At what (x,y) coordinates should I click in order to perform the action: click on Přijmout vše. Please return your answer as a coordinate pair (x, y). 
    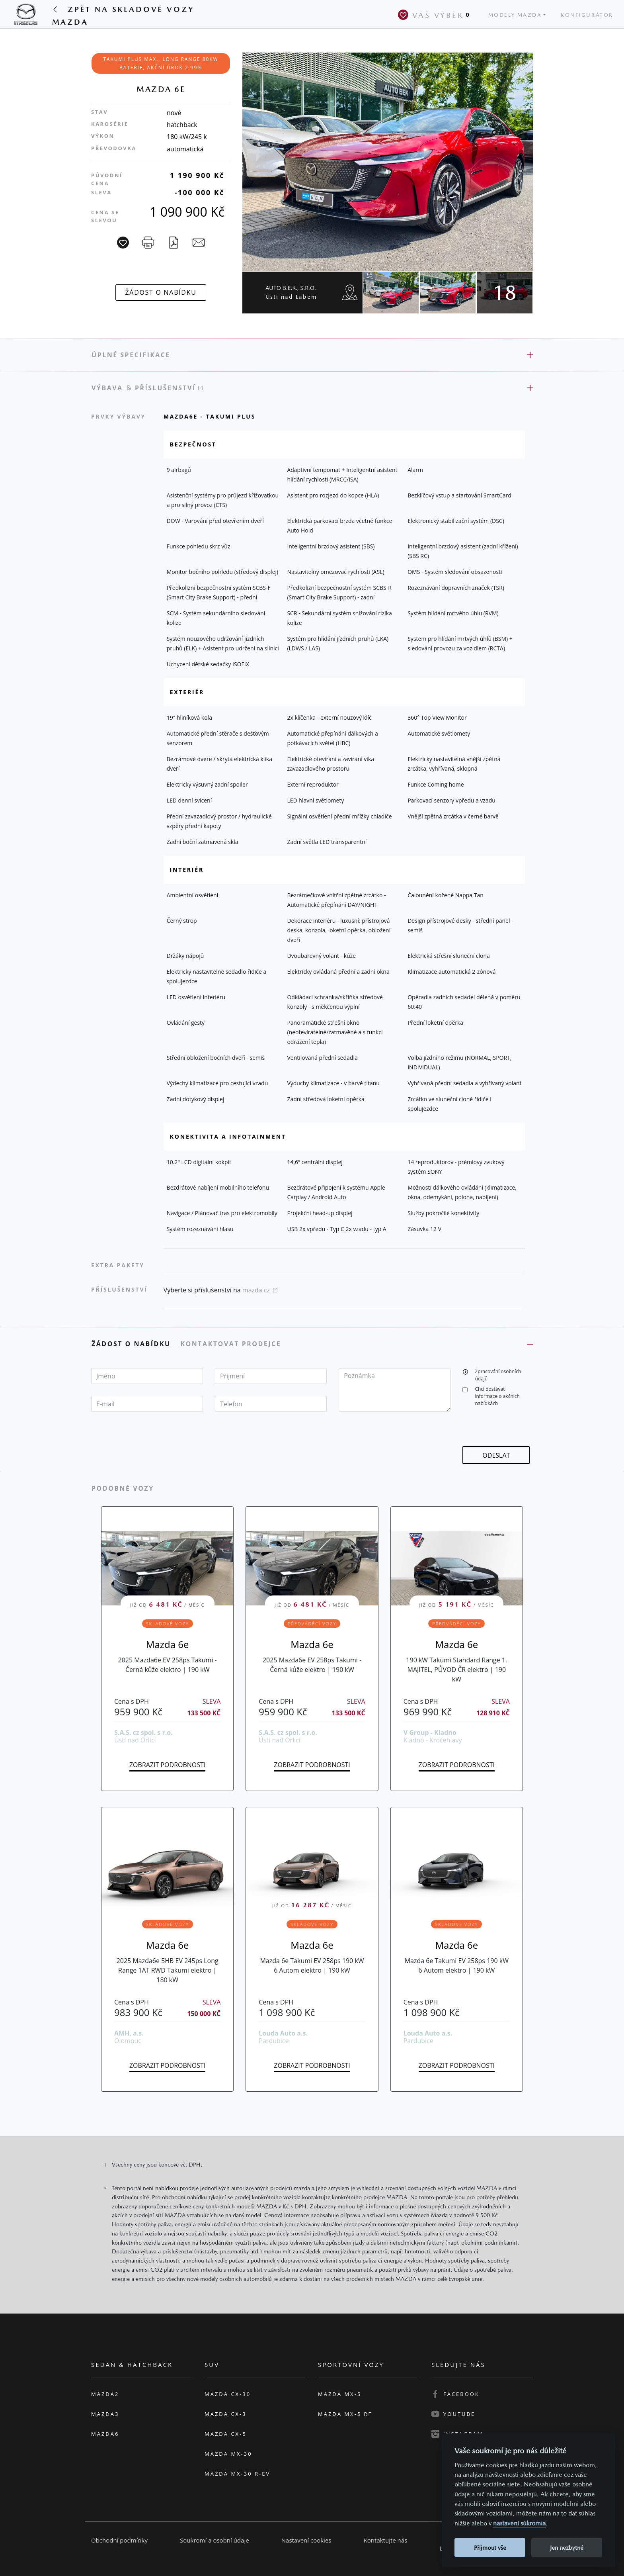
    Looking at the image, I should click on (490, 2547).